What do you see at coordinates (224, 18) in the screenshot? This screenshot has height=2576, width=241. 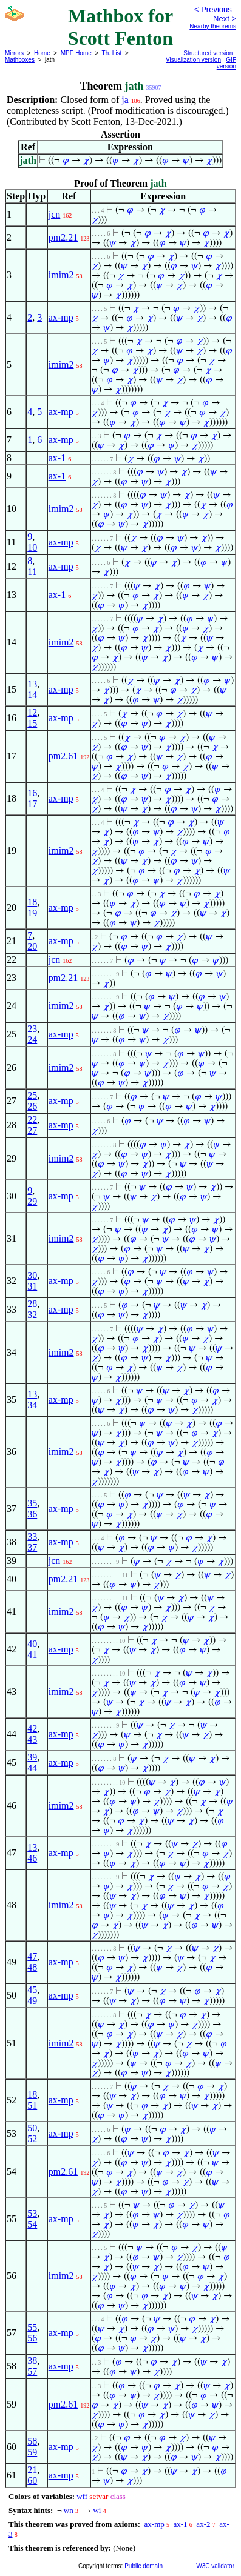 I see `Next >` at bounding box center [224, 18].